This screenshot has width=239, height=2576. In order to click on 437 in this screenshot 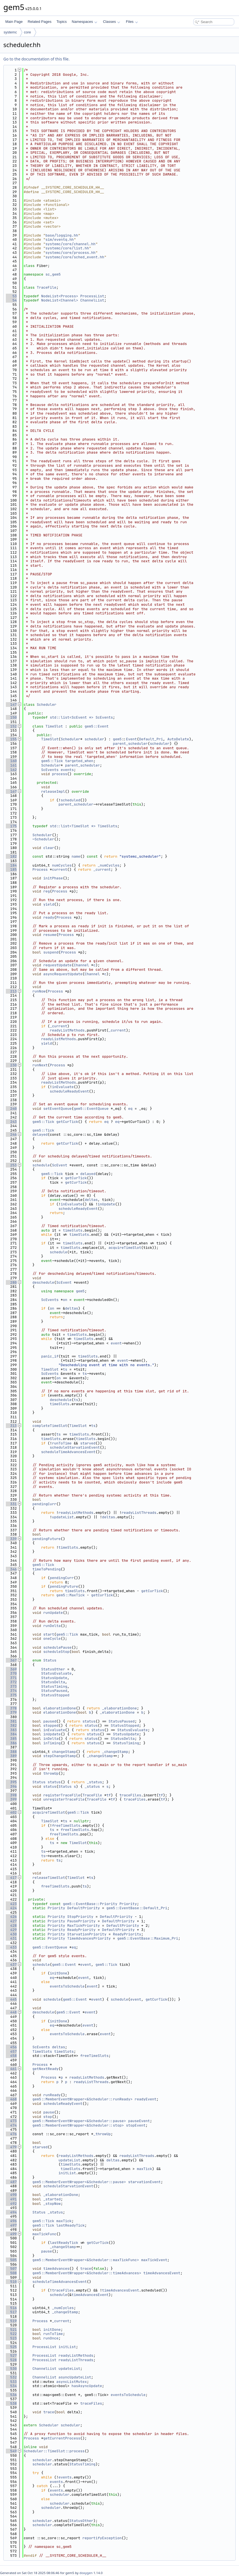, I will do `click(11, 1964)`.